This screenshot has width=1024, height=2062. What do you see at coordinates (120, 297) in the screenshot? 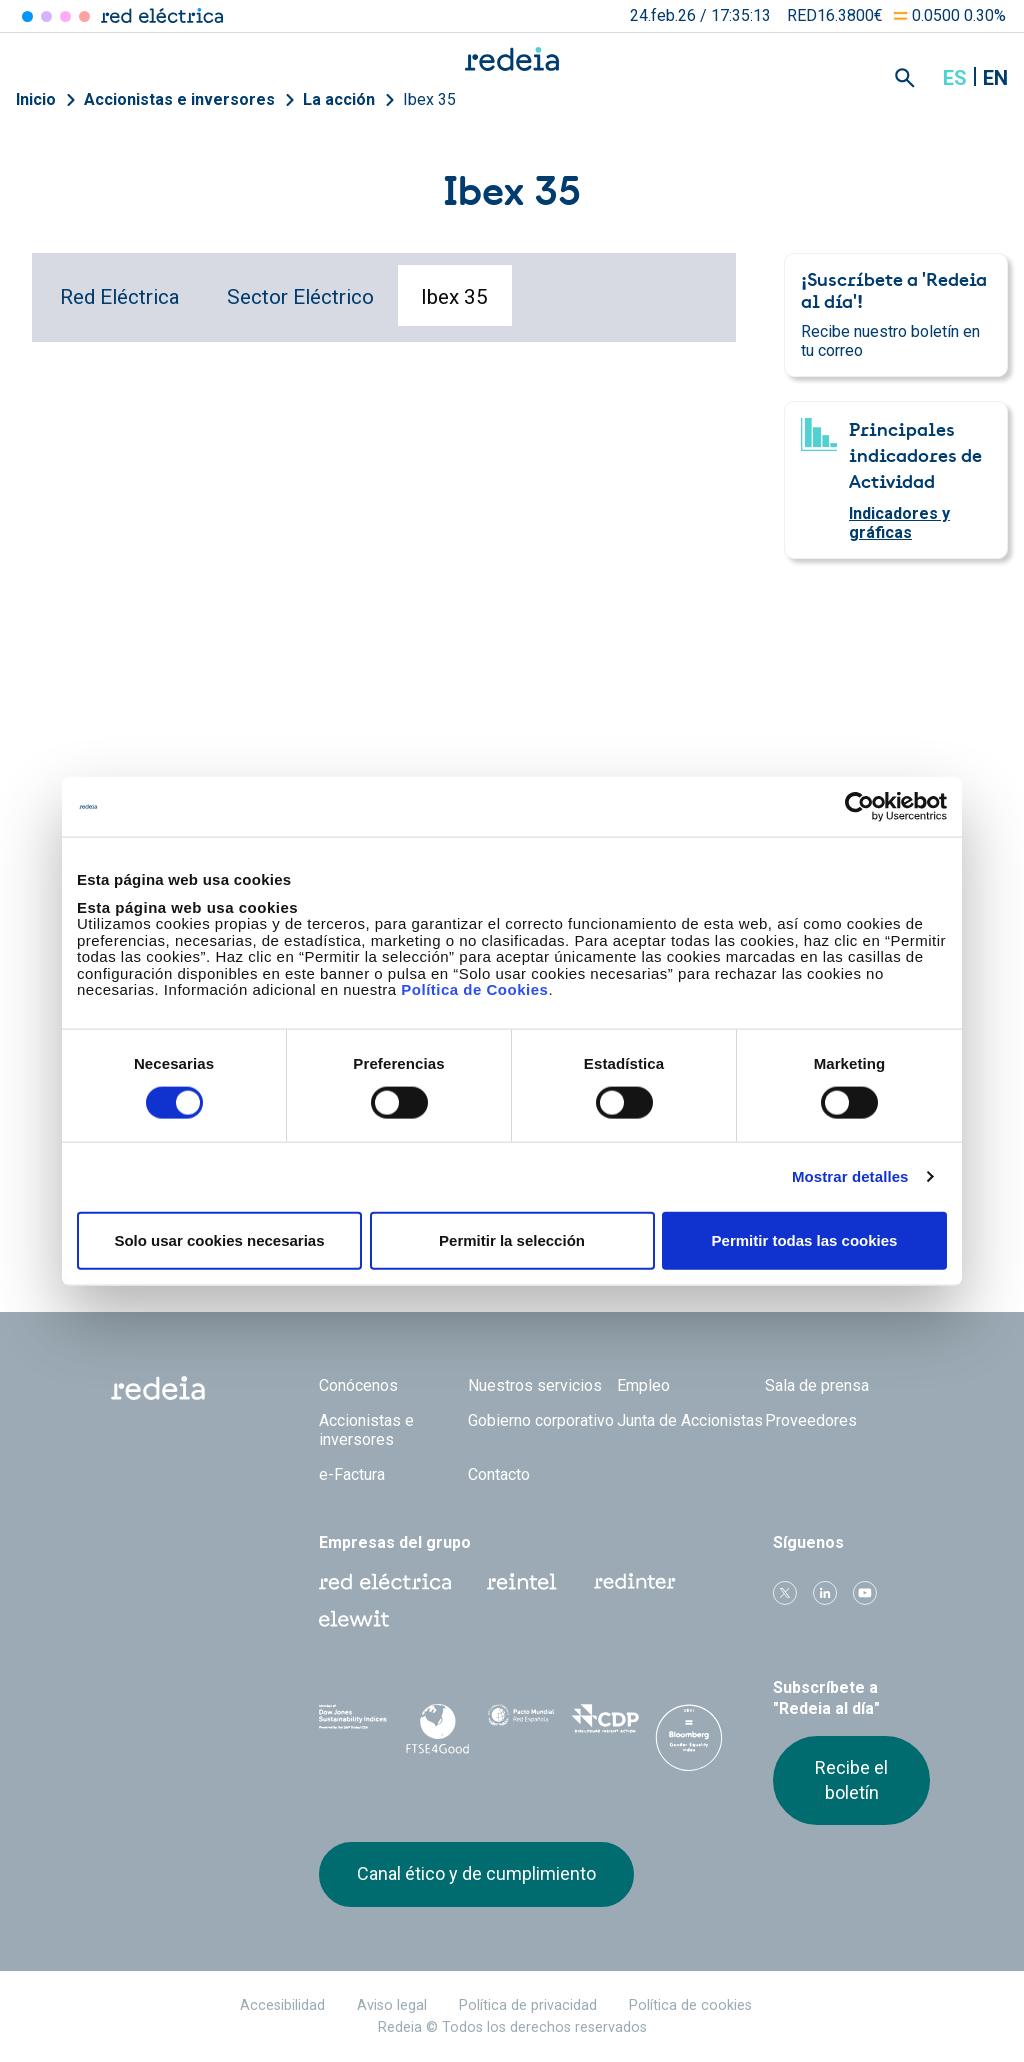
I see `Red Eléctrica` at bounding box center [120, 297].